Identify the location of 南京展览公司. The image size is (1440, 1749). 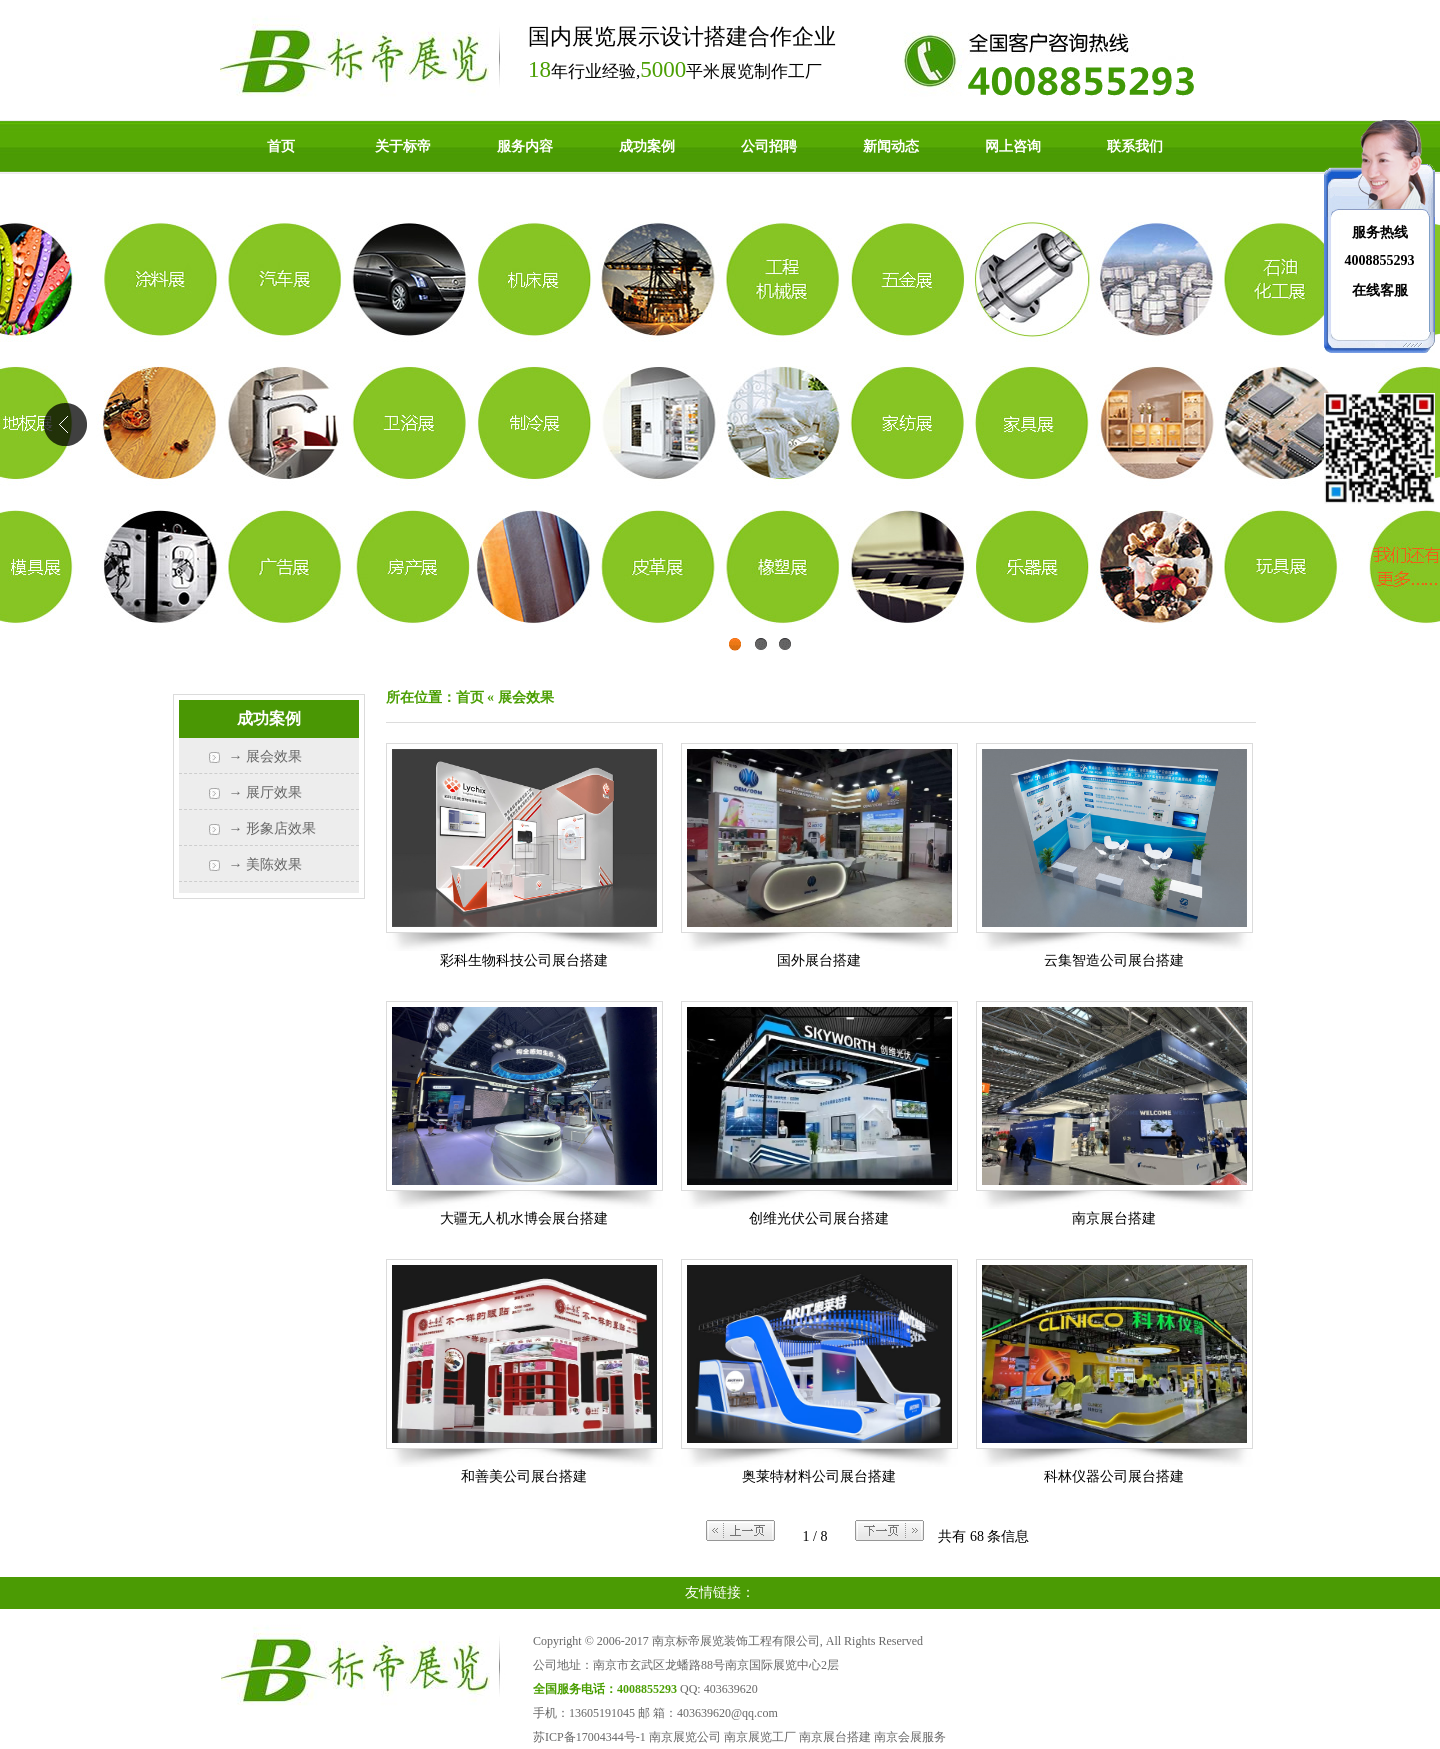
(685, 1737).